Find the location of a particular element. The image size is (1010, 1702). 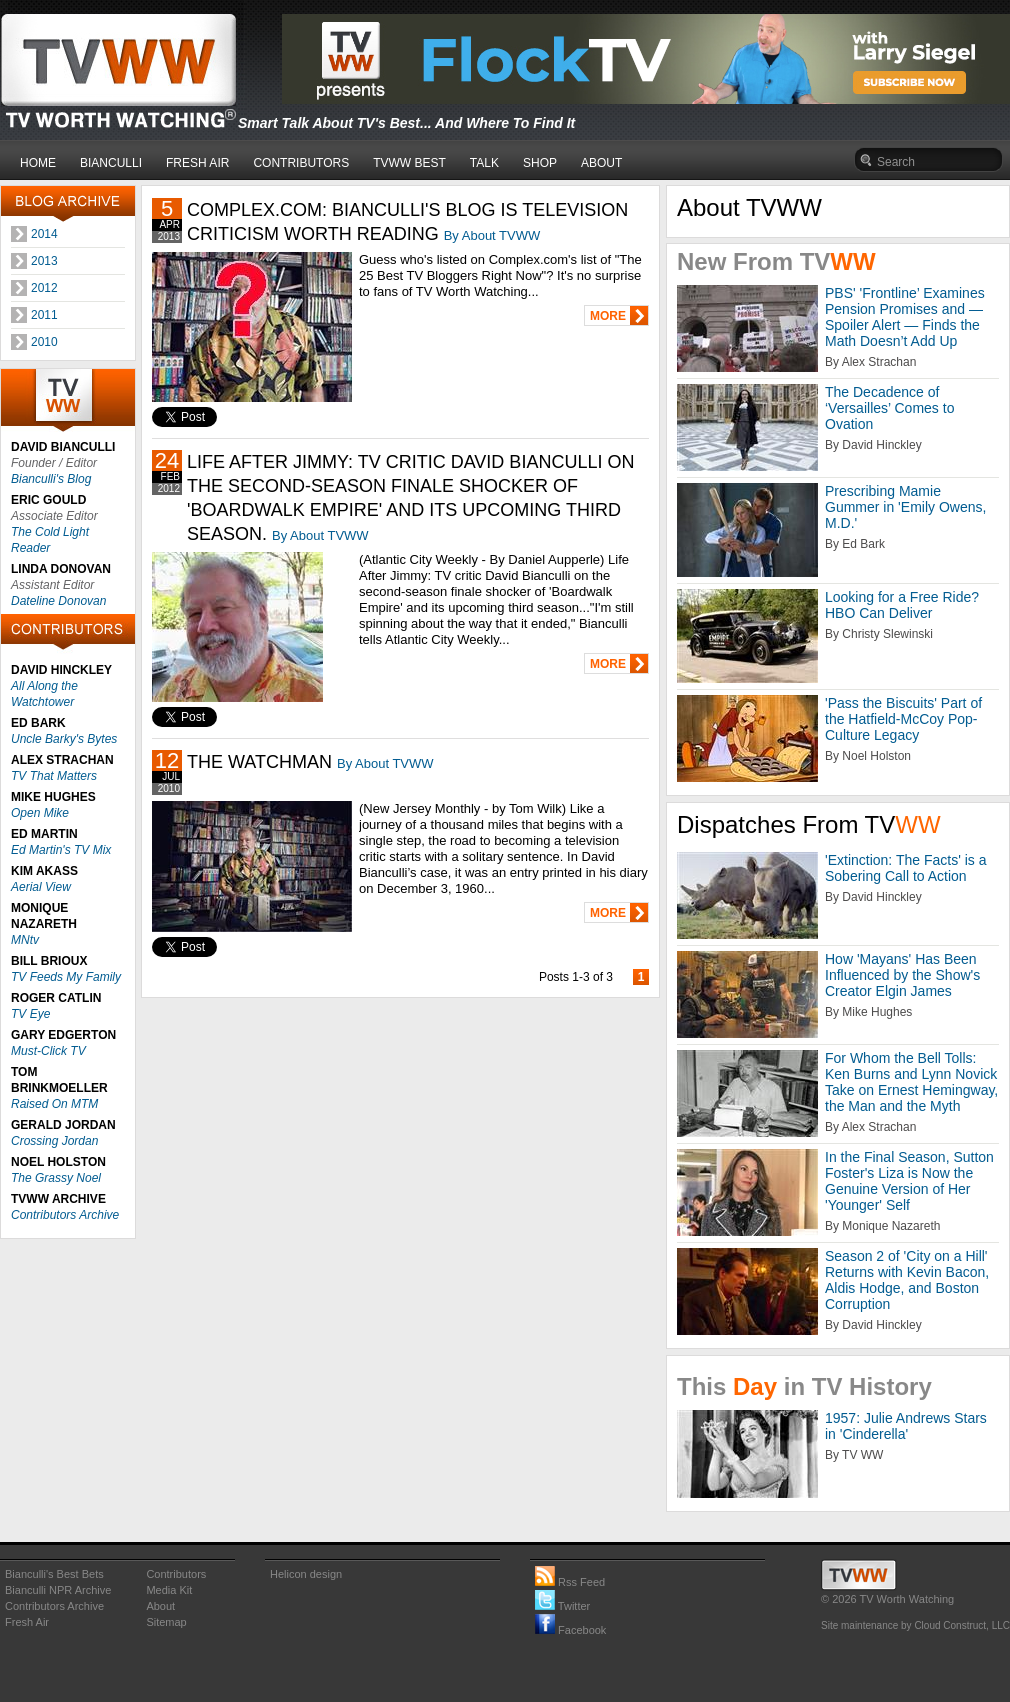

Dateline Donovan is located at coordinates (58, 601).